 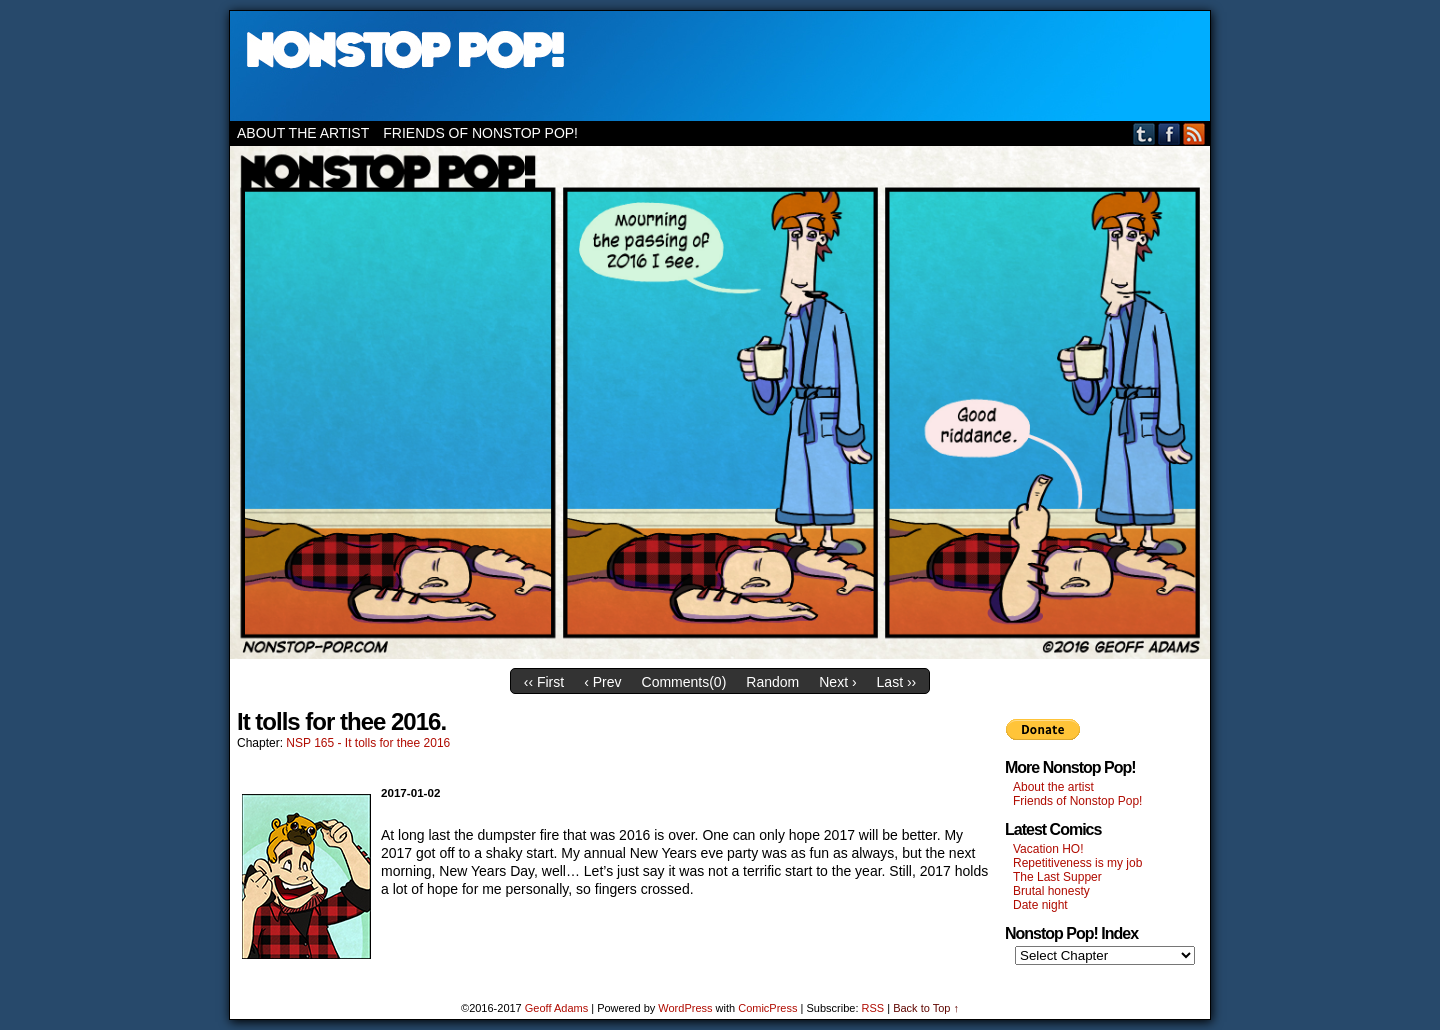 What do you see at coordinates (368, 743) in the screenshot?
I see `NSP 165 - It tolls for thee 2016` at bounding box center [368, 743].